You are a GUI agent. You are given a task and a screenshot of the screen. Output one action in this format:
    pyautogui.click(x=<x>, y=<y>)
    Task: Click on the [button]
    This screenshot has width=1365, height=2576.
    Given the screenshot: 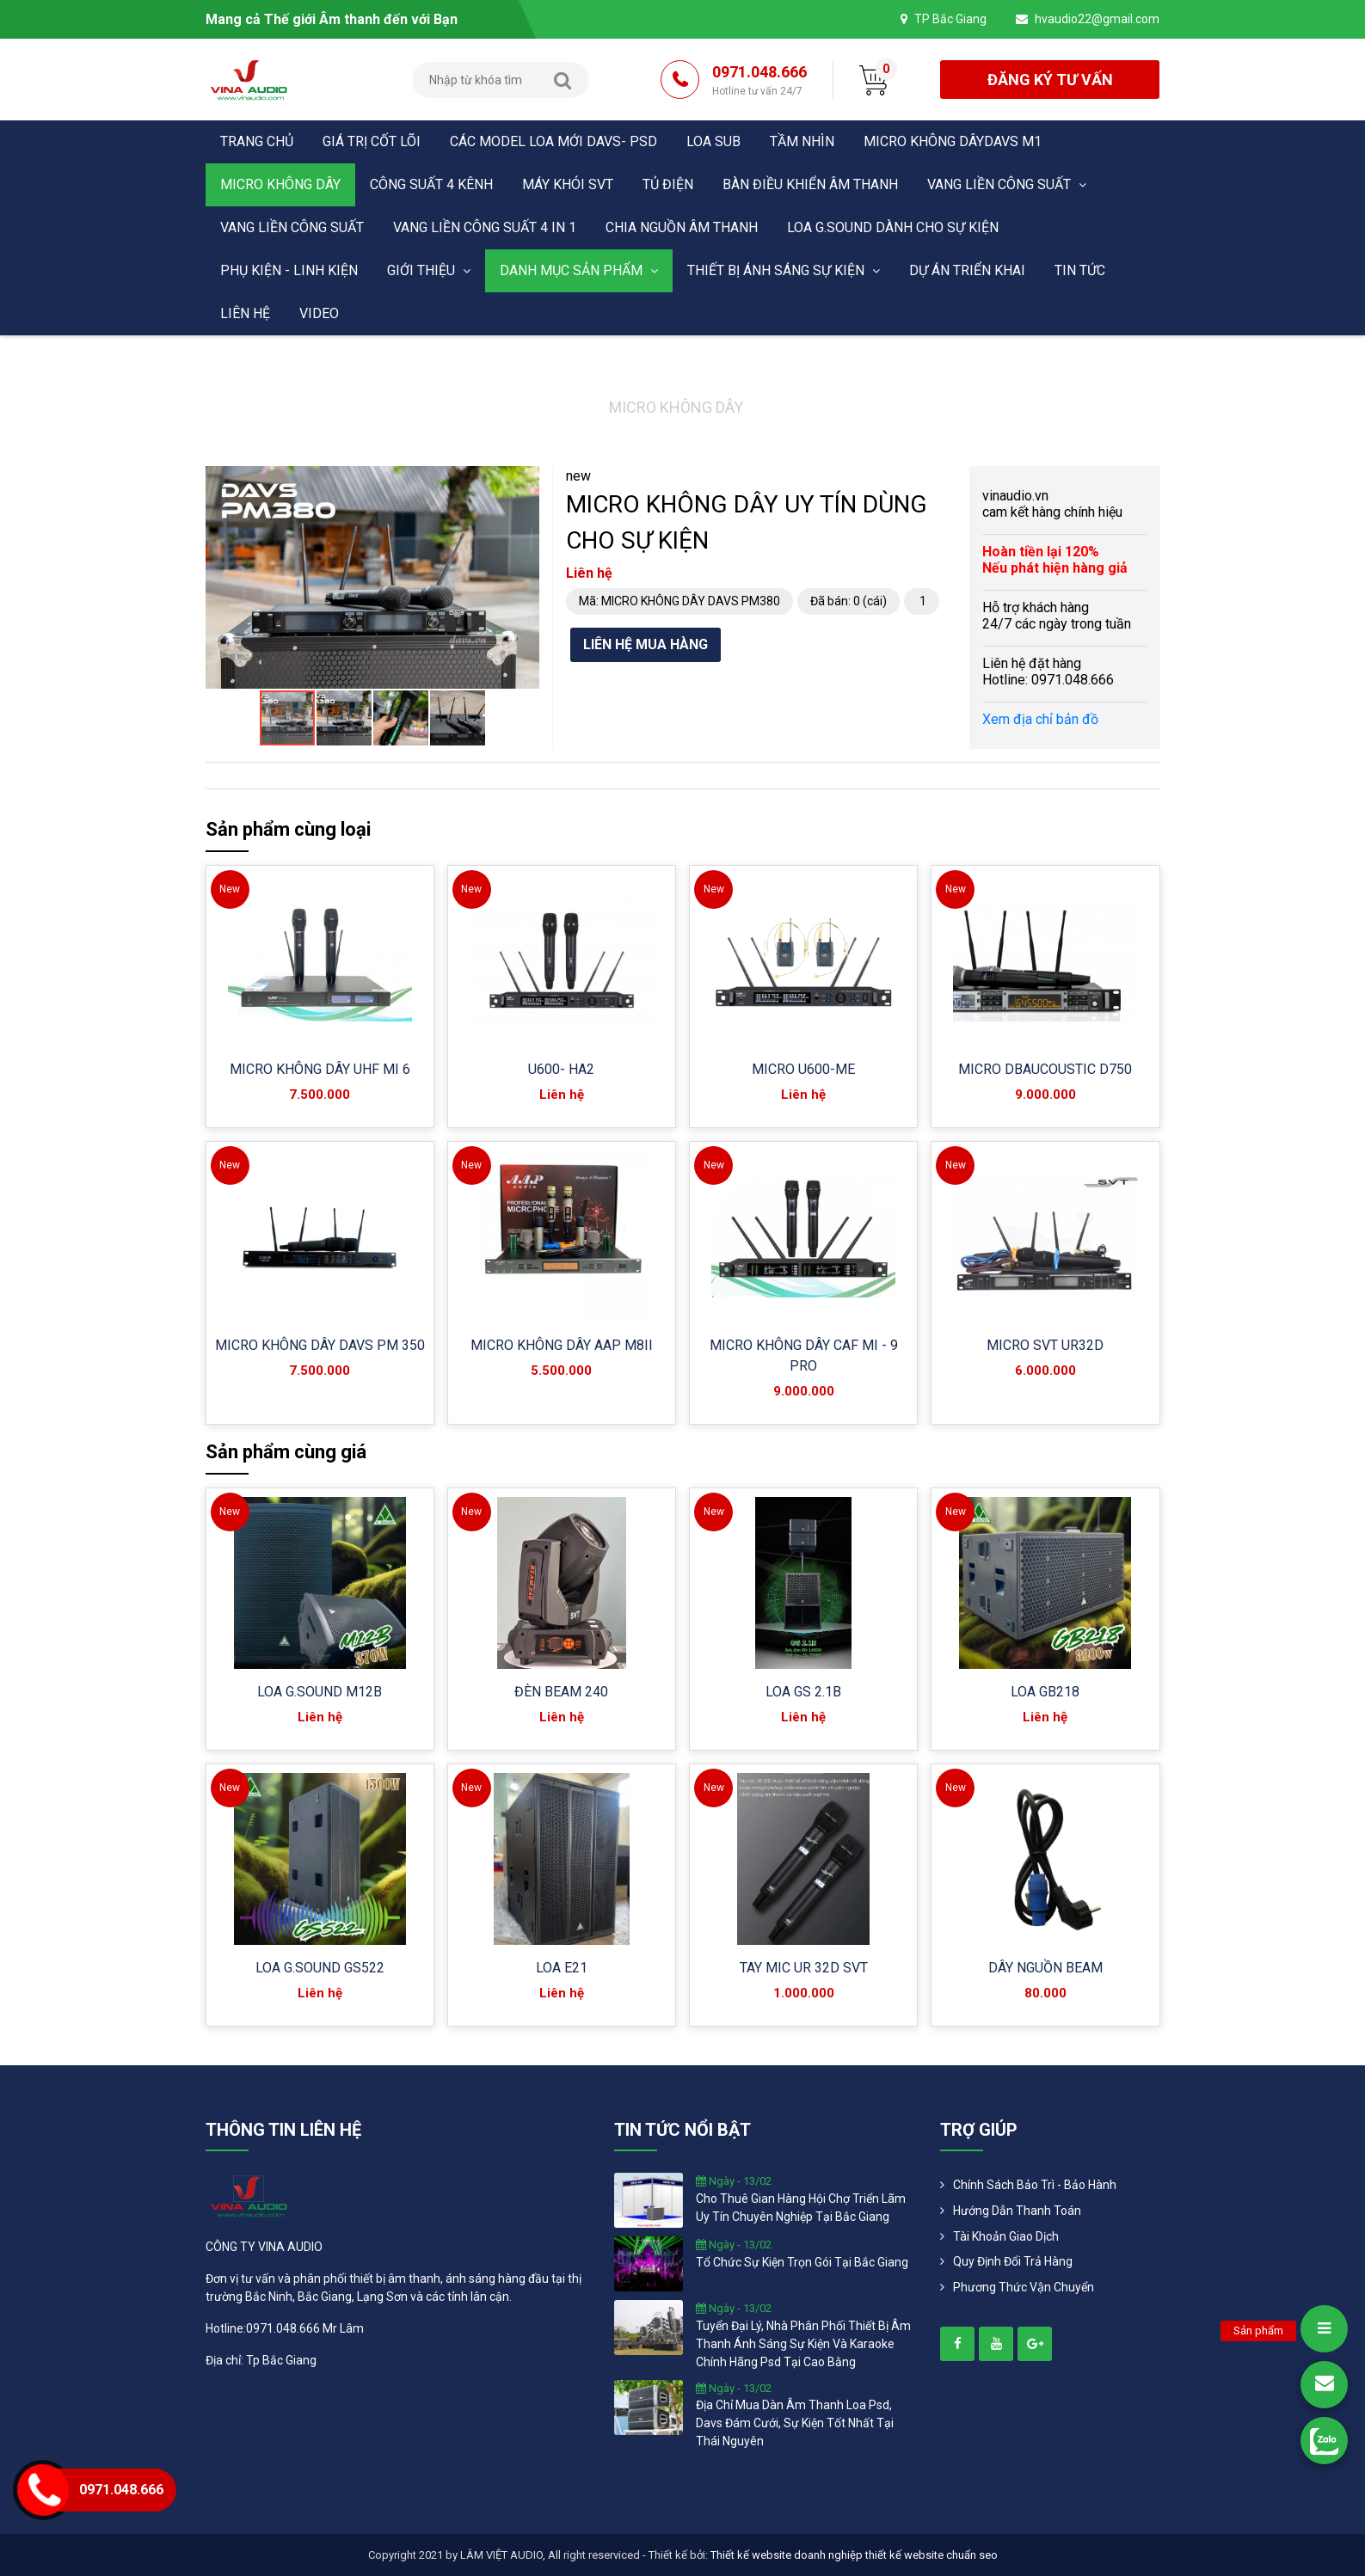 What is the action you would take?
    pyautogui.click(x=524, y=481)
    